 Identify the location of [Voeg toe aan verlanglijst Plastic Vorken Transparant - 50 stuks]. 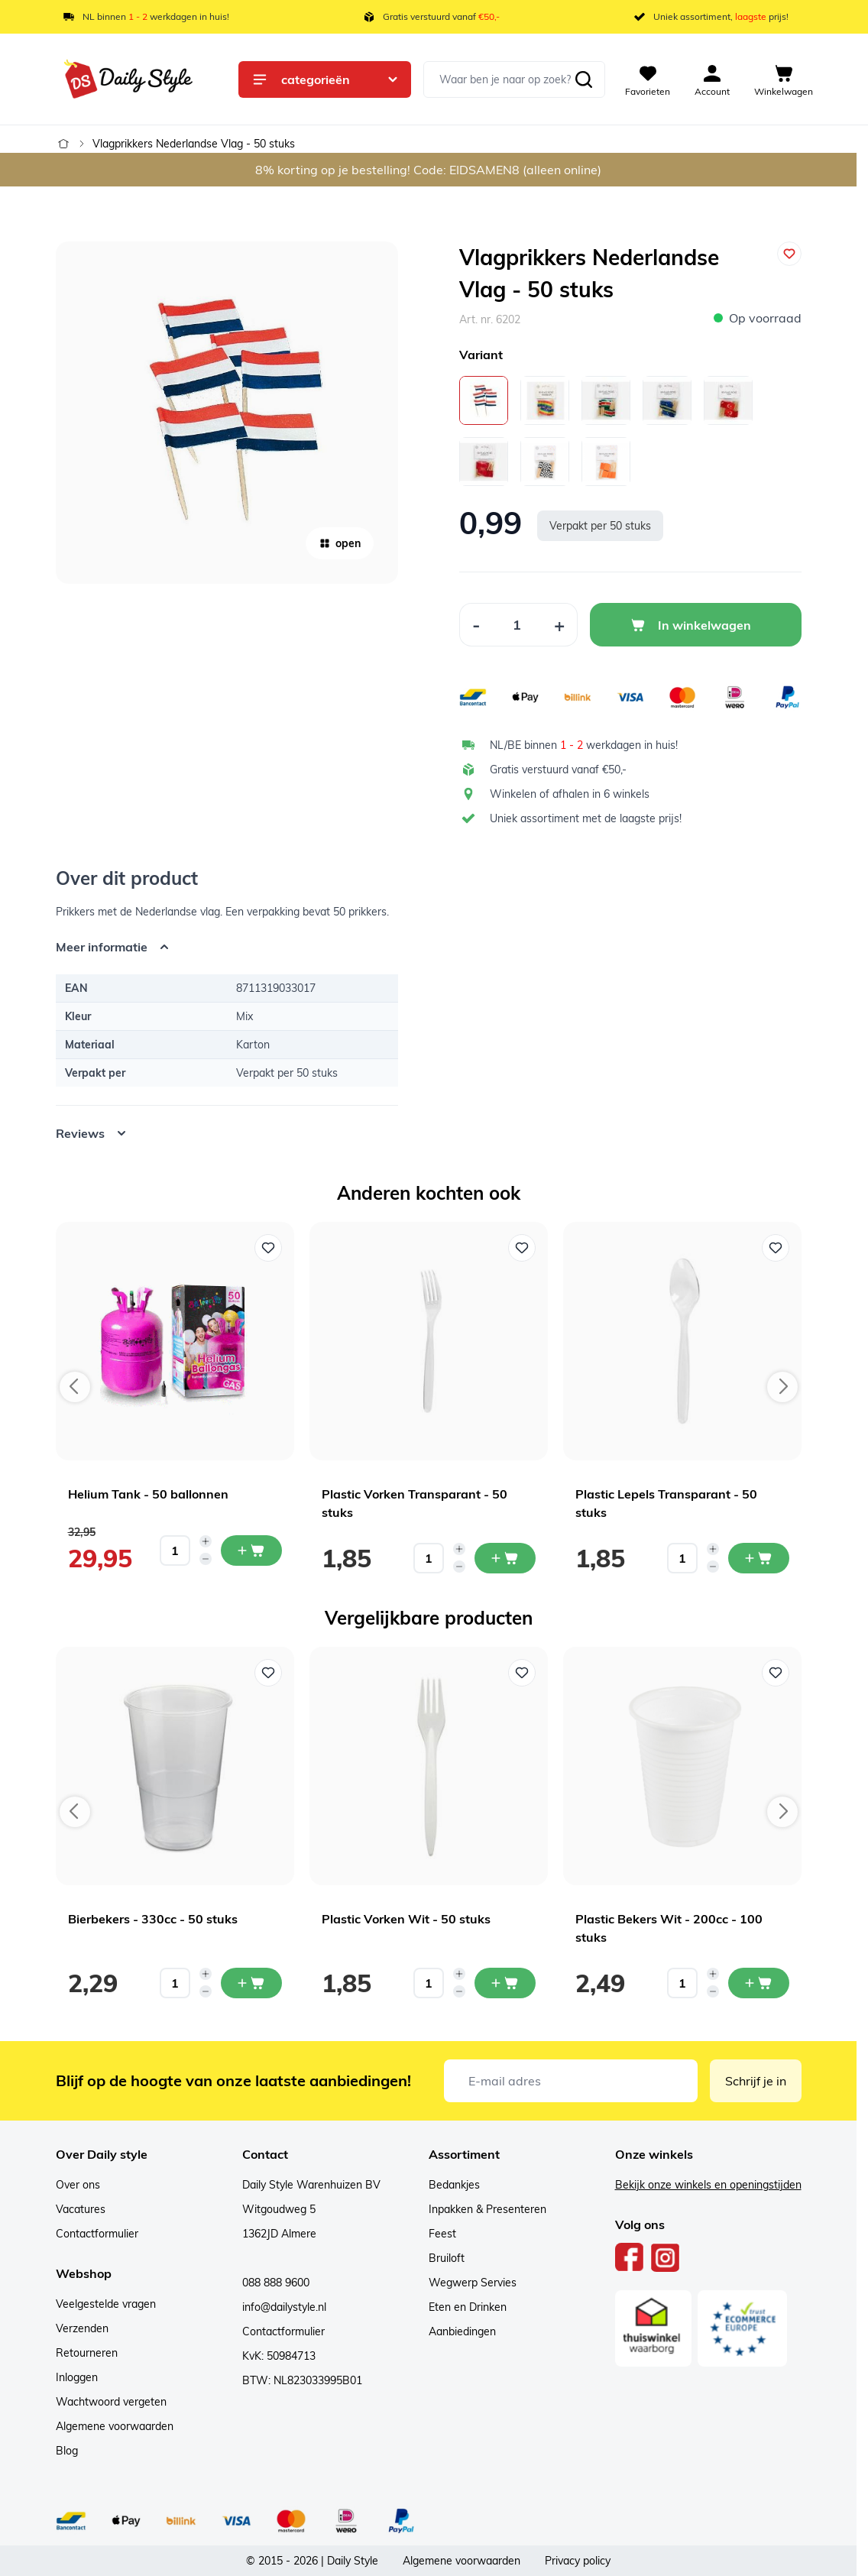
(522, 1248).